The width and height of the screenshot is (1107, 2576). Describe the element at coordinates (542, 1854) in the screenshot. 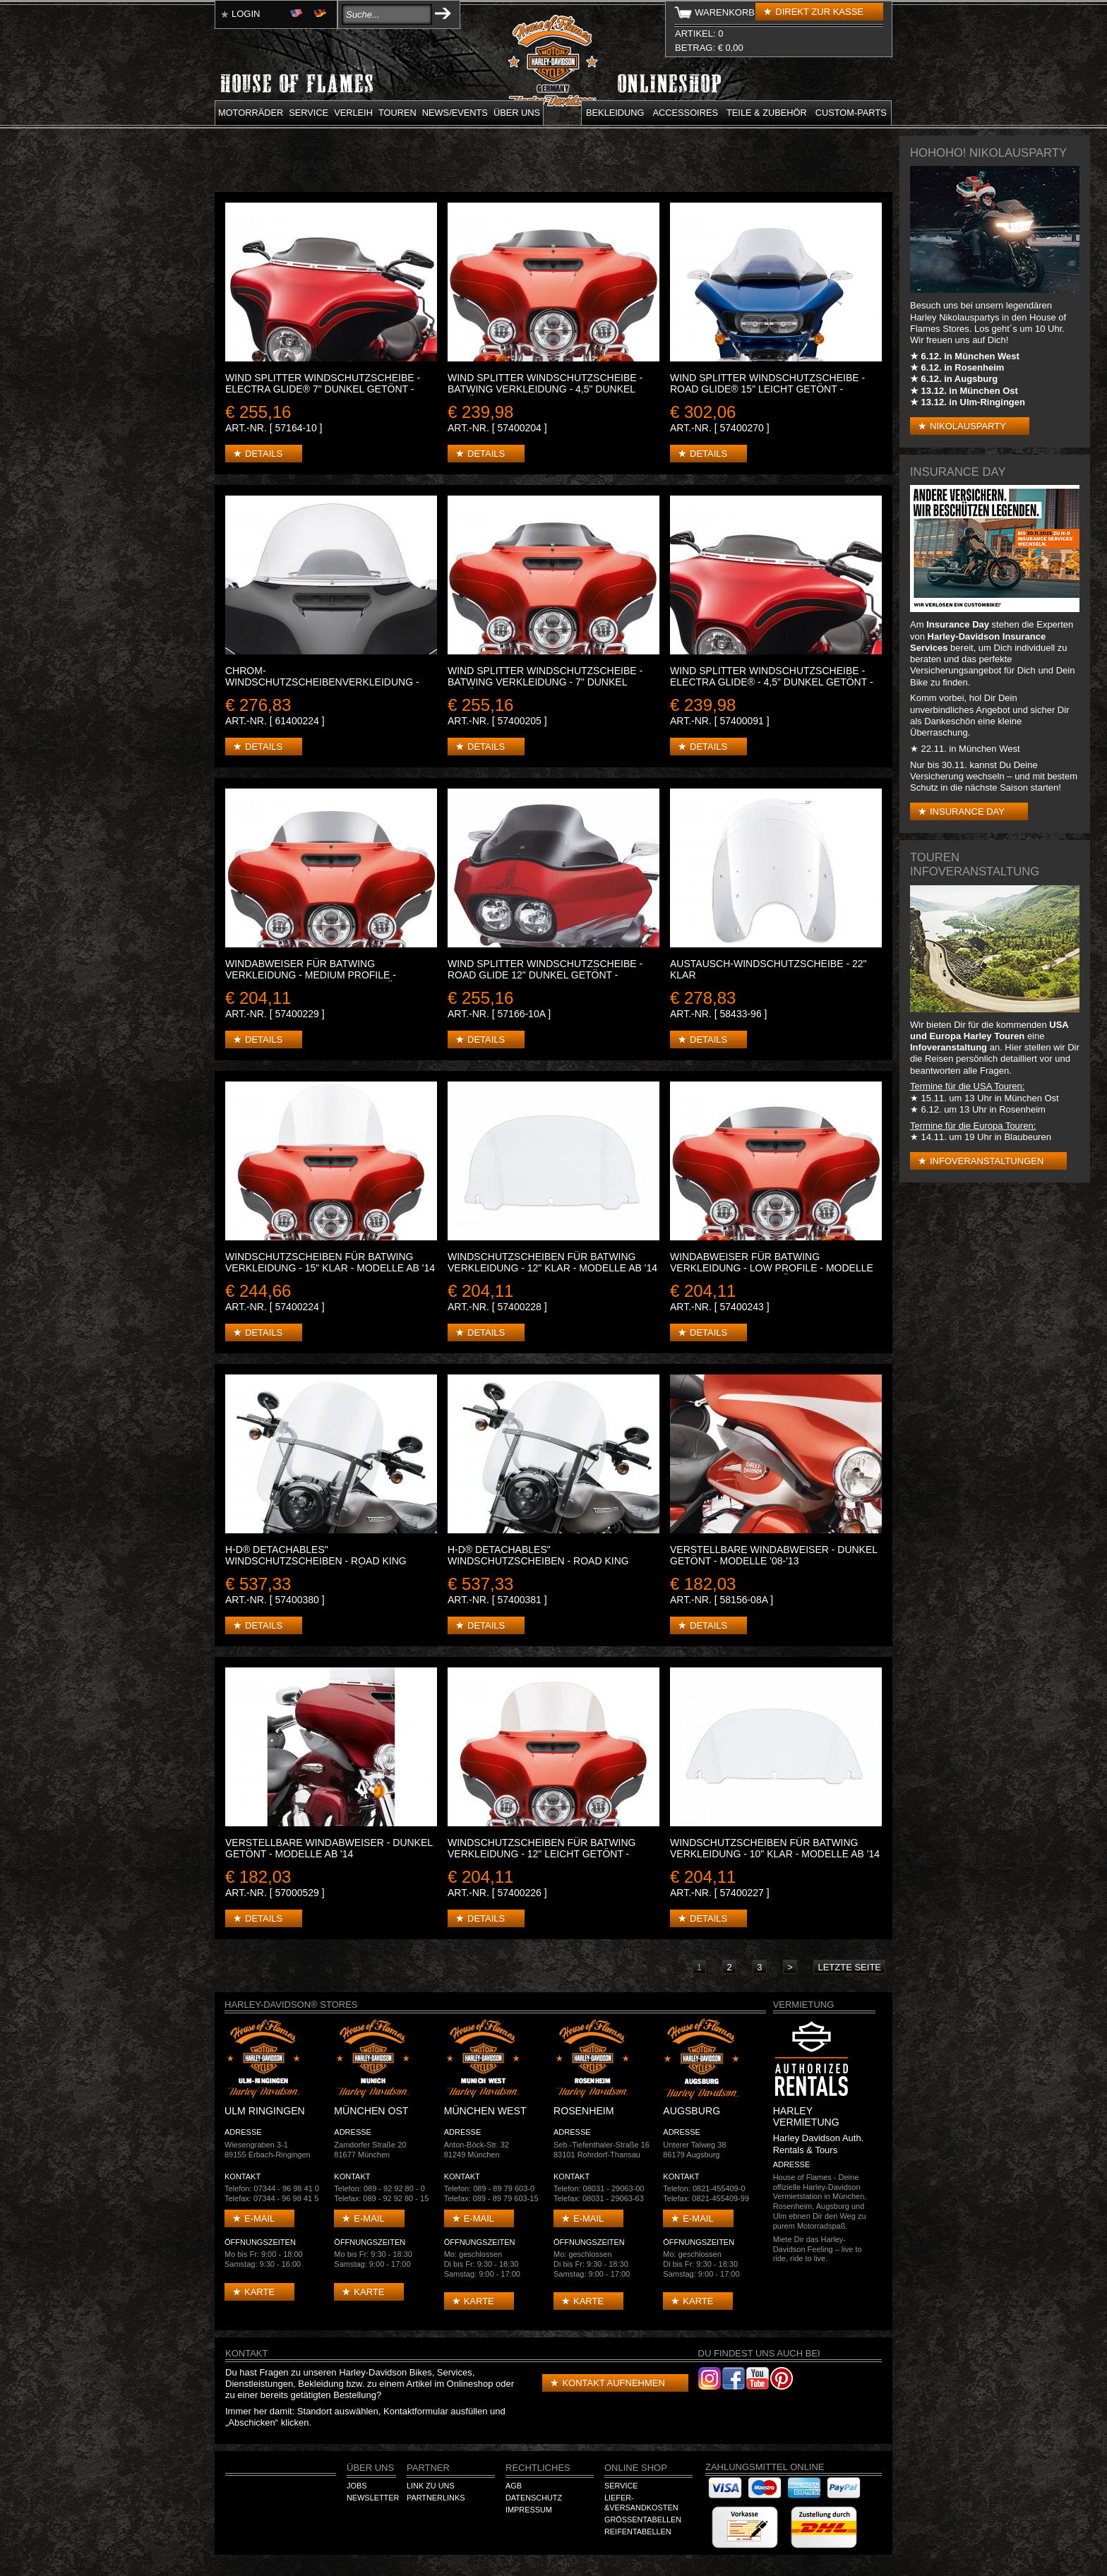

I see `WINDSCHUTZSCHEIBEN FÜR BATWING VERKLEIDUNG - 12" Leicht getönt - Modelle ab '14` at that location.